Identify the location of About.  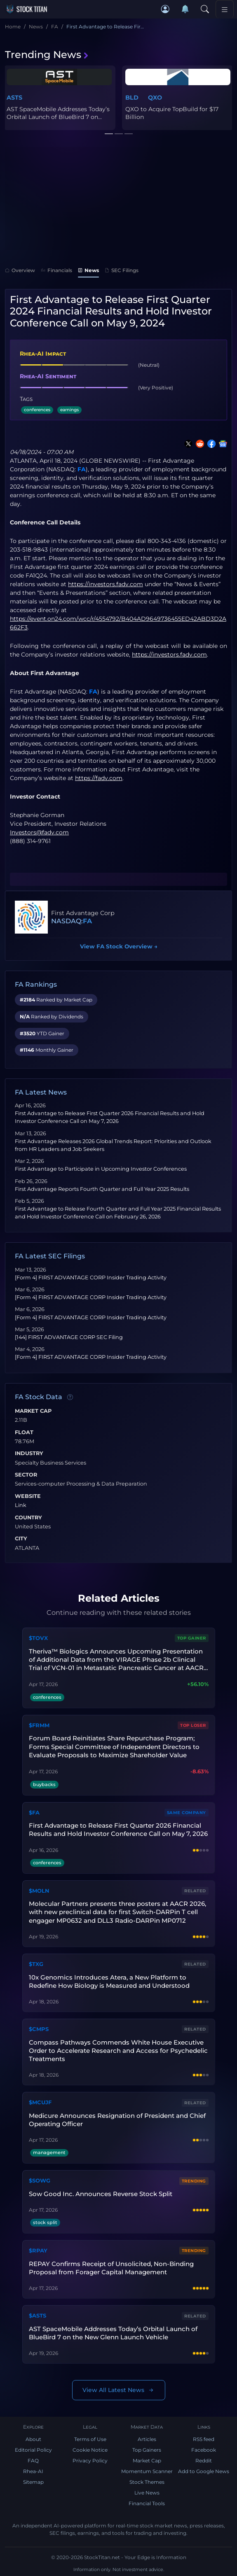
(33, 2439).